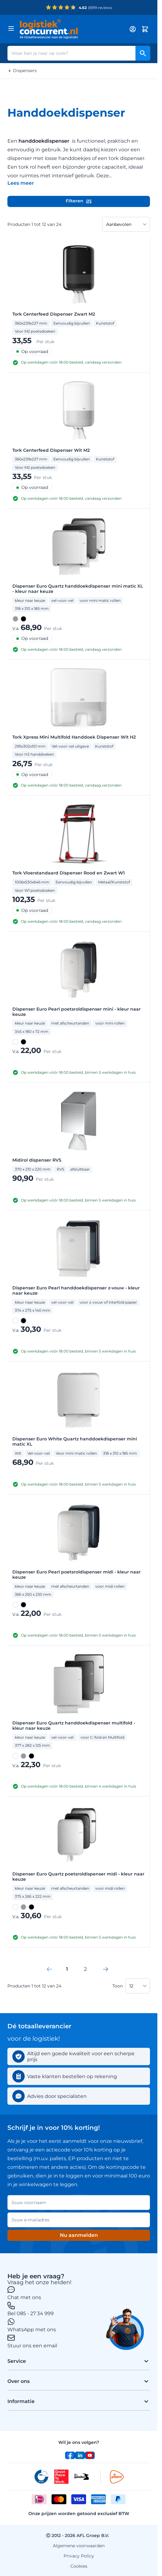 The image size is (162, 2576). Describe the element at coordinates (77, 589) in the screenshot. I see `Dispenser Euro Quartz handdoekdispenser mini matic XL - kleur naar keuze` at that location.